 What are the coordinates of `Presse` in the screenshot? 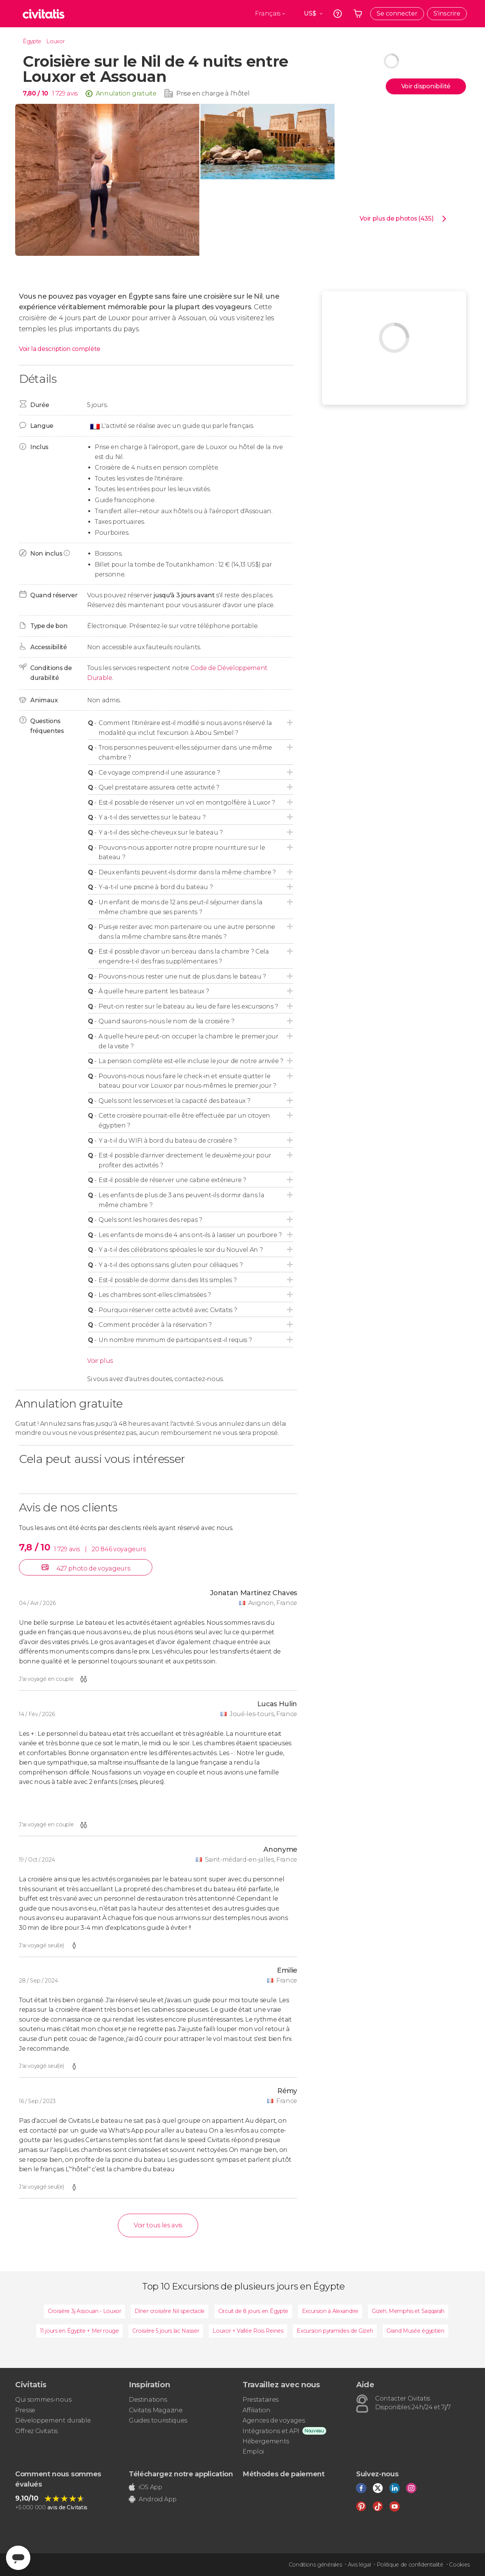 It's located at (25, 2410).